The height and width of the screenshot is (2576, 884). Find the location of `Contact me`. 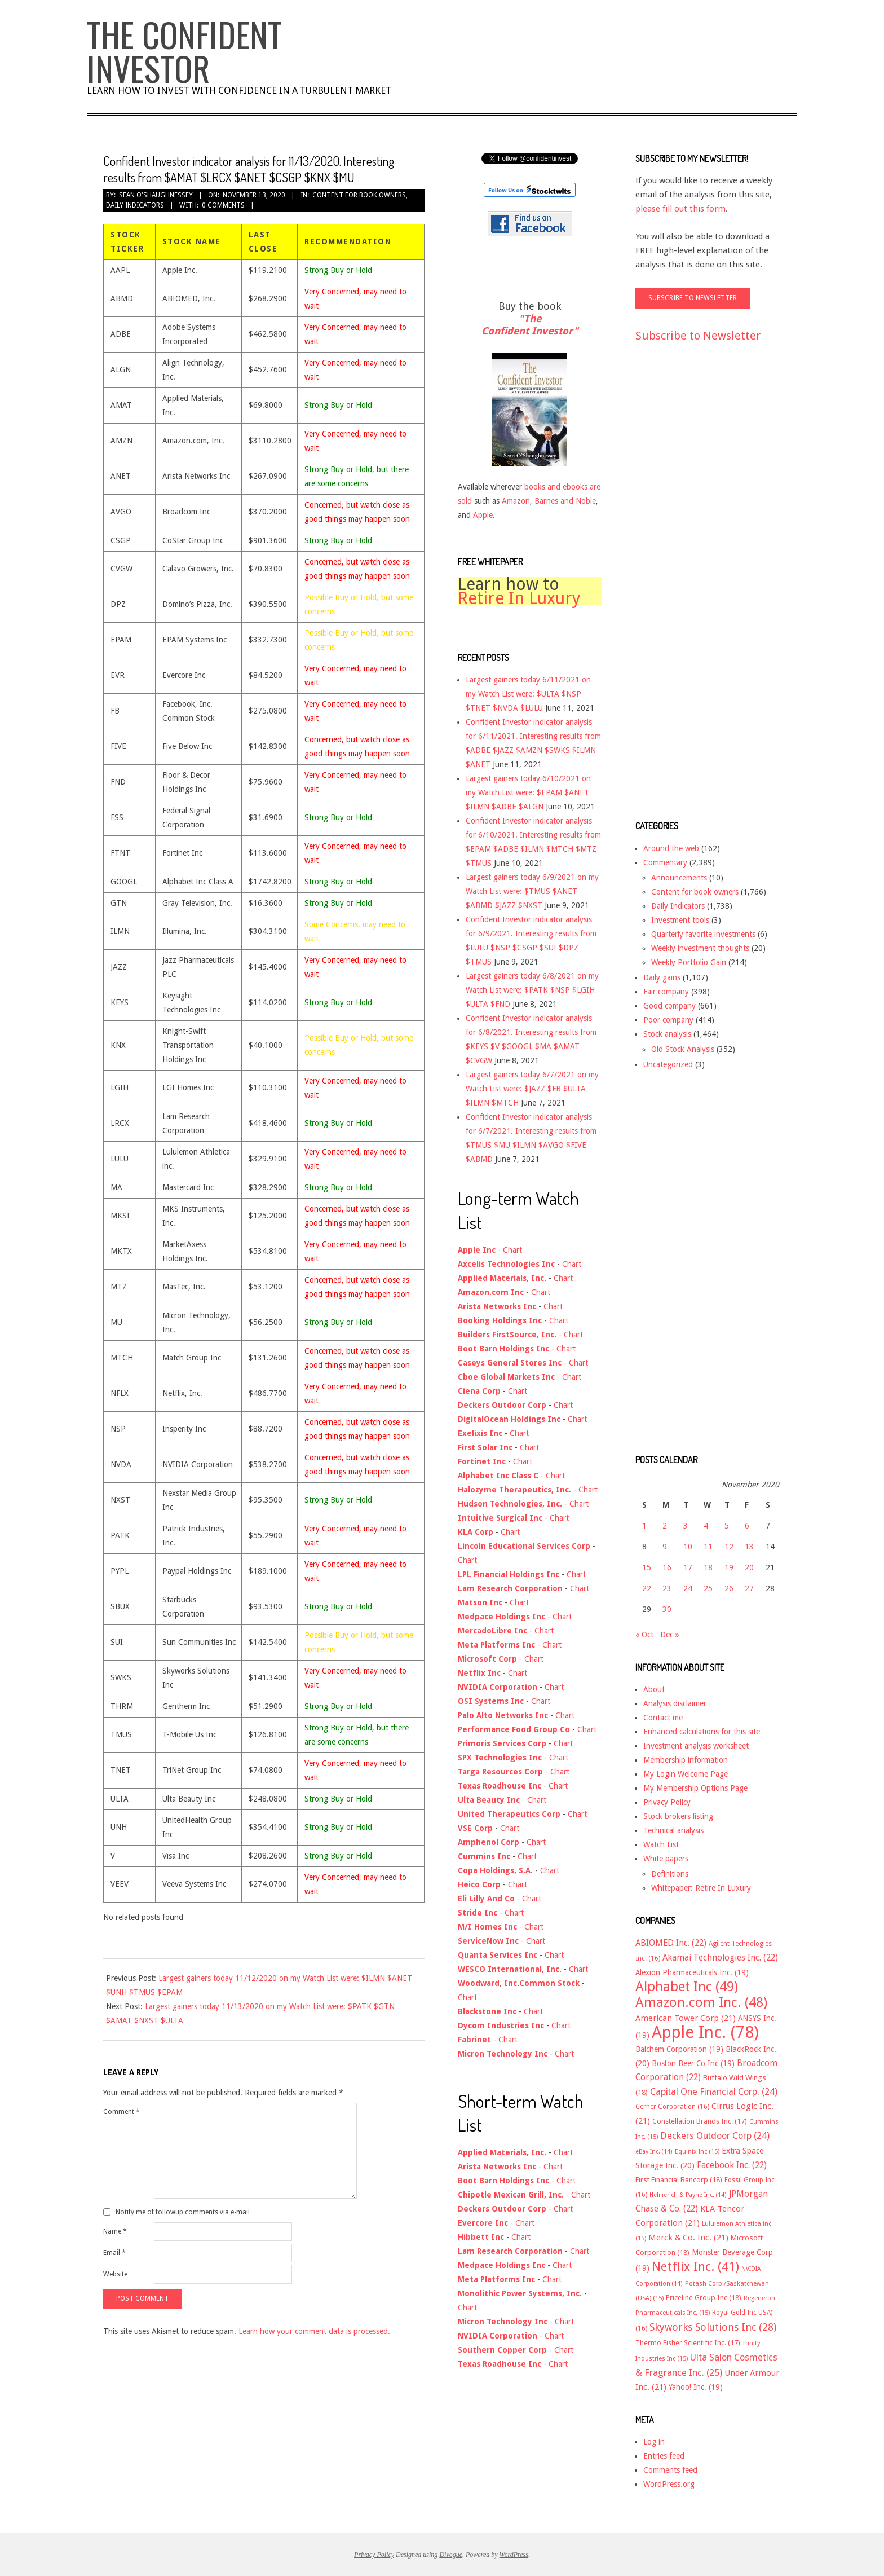

Contact me is located at coordinates (663, 1717).